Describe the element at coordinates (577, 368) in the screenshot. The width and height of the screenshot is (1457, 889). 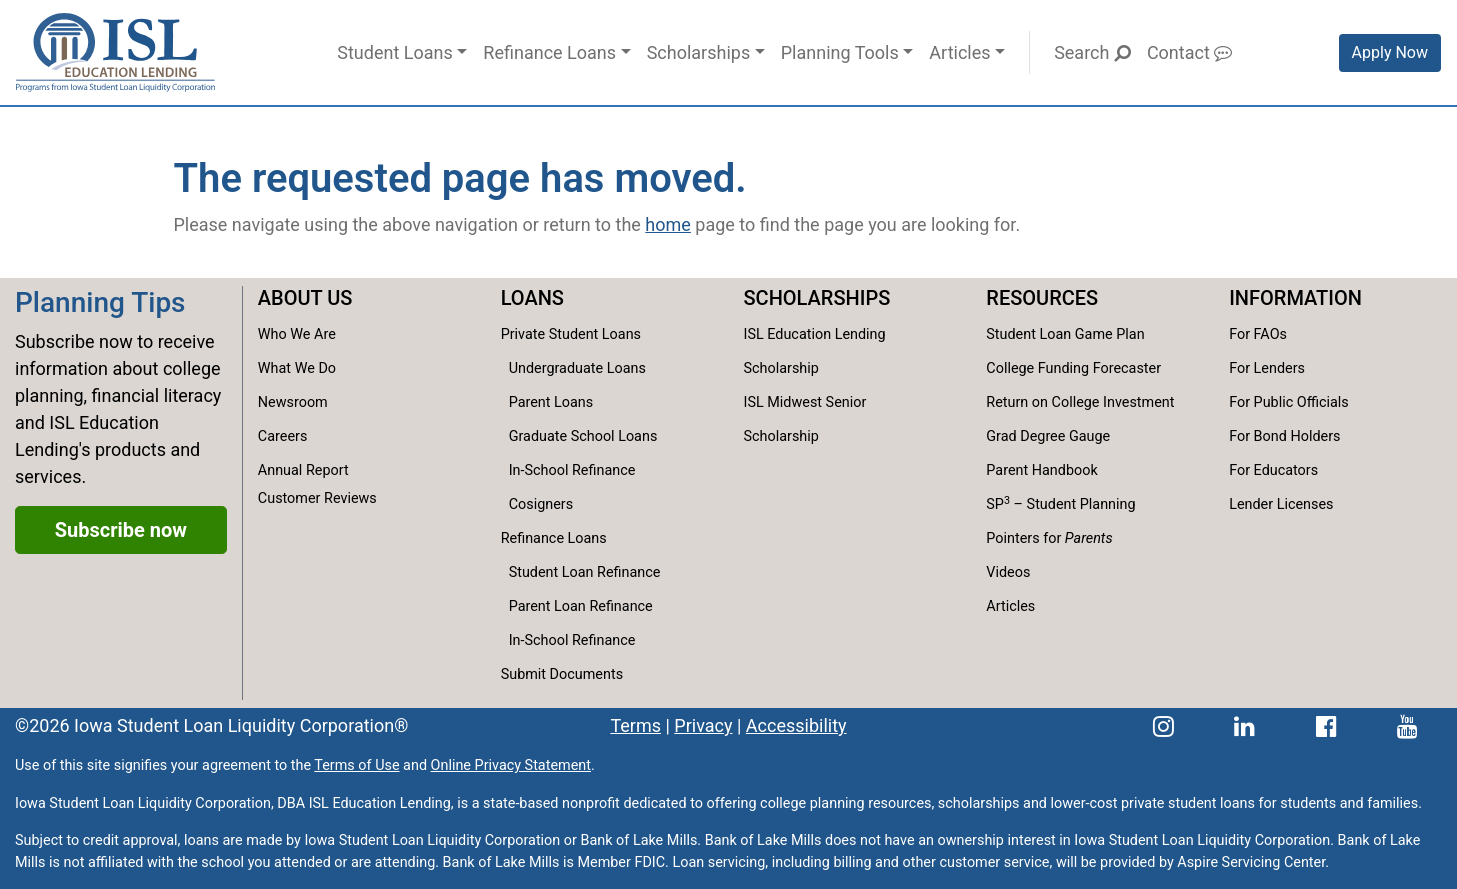
I see `Undergraduate Loans` at that location.